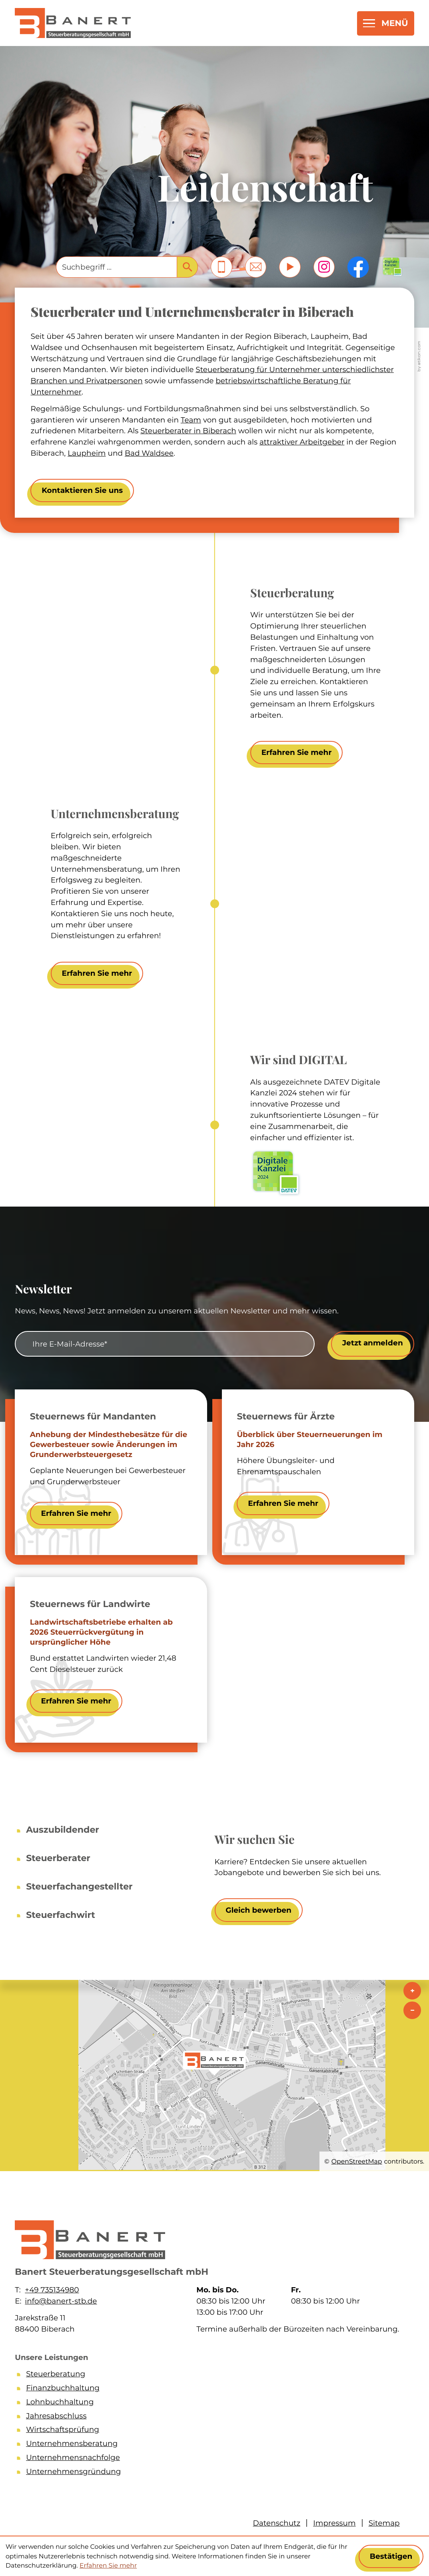 This screenshot has width=429, height=2576. Describe the element at coordinates (259, 1909) in the screenshot. I see `[Wir suchen Sie]` at that location.